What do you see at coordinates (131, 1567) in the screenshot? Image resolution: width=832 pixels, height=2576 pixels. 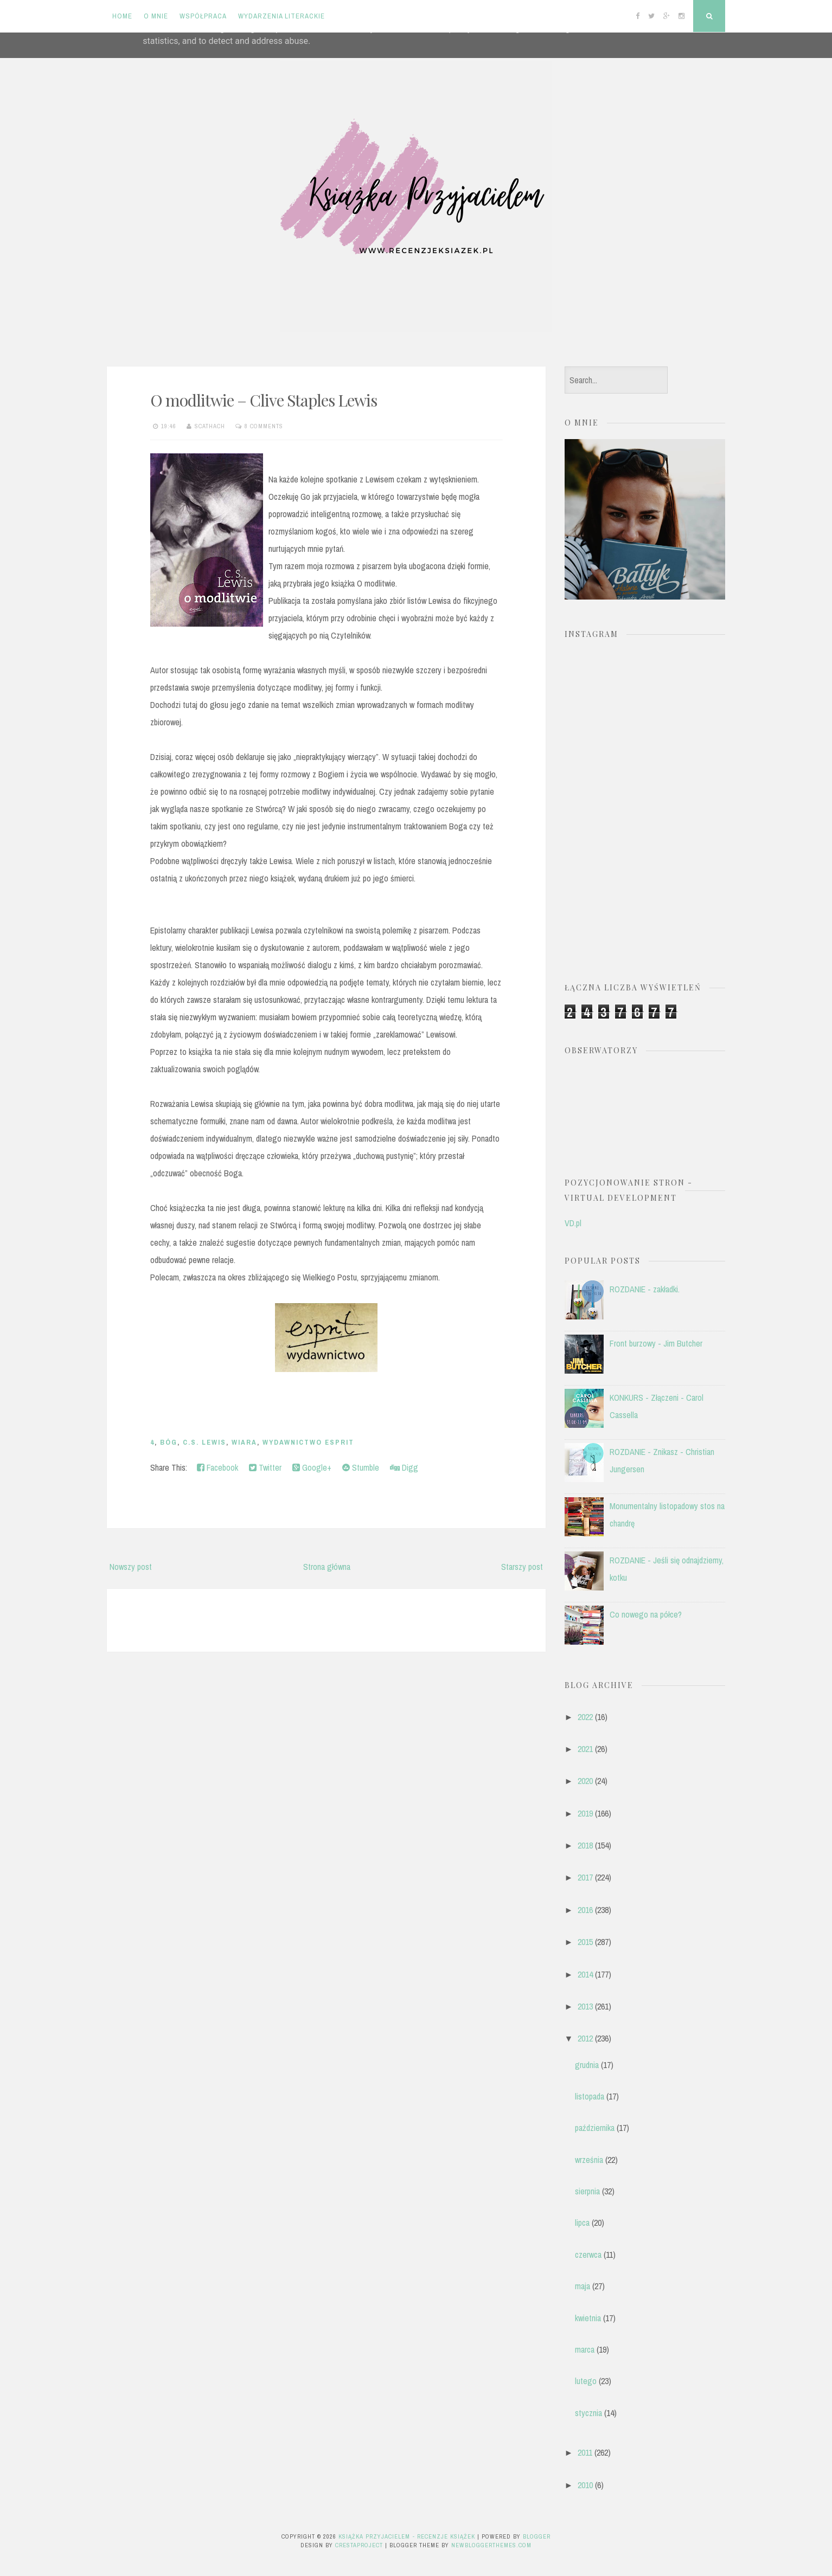 I see `Nowszy post` at bounding box center [131, 1567].